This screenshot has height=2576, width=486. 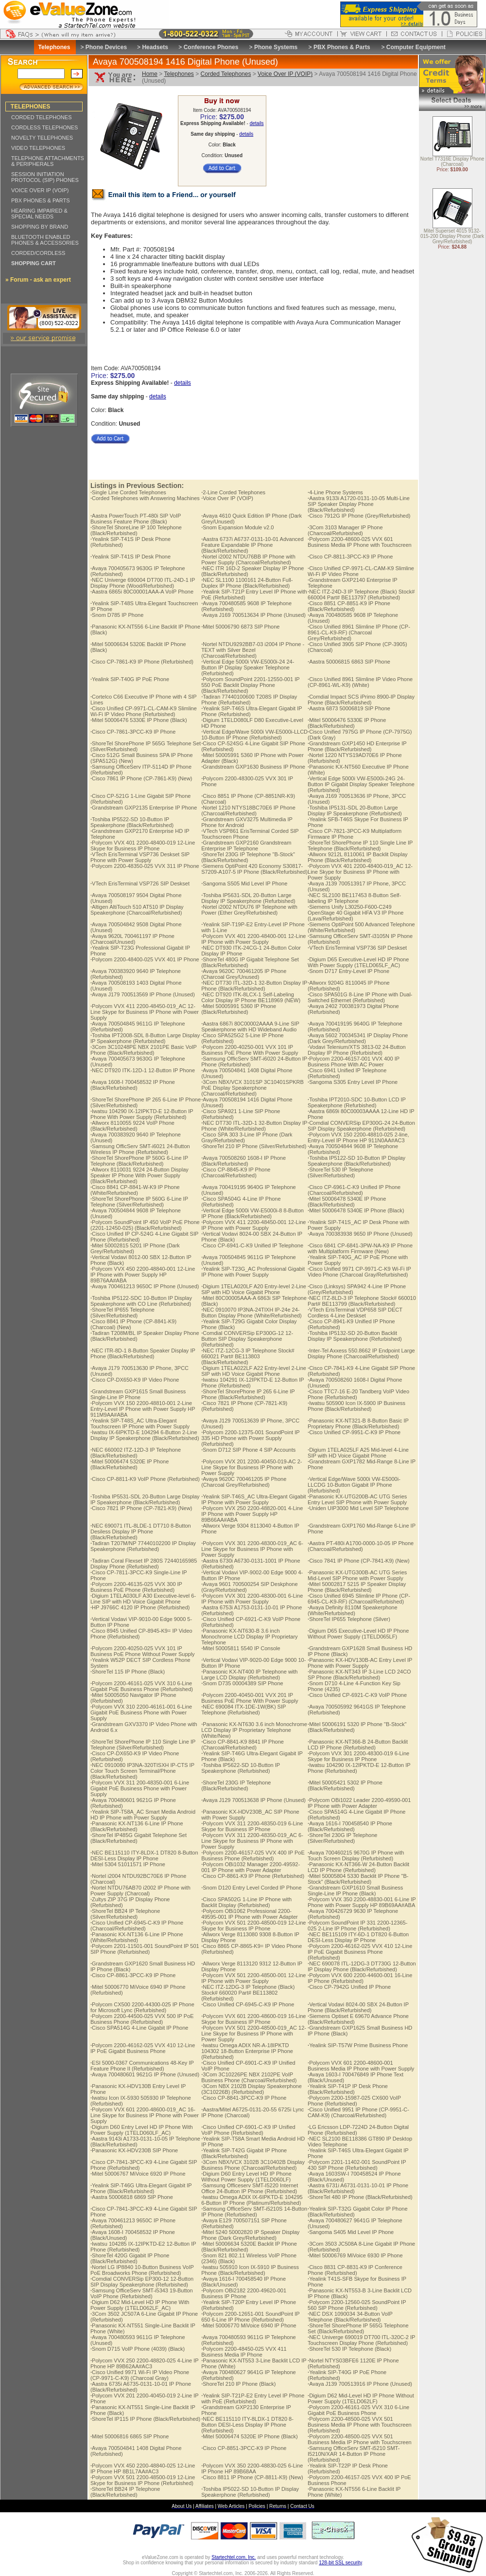 What do you see at coordinates (237, 527) in the screenshot?
I see `Snom Expansion Module v2.0` at bounding box center [237, 527].